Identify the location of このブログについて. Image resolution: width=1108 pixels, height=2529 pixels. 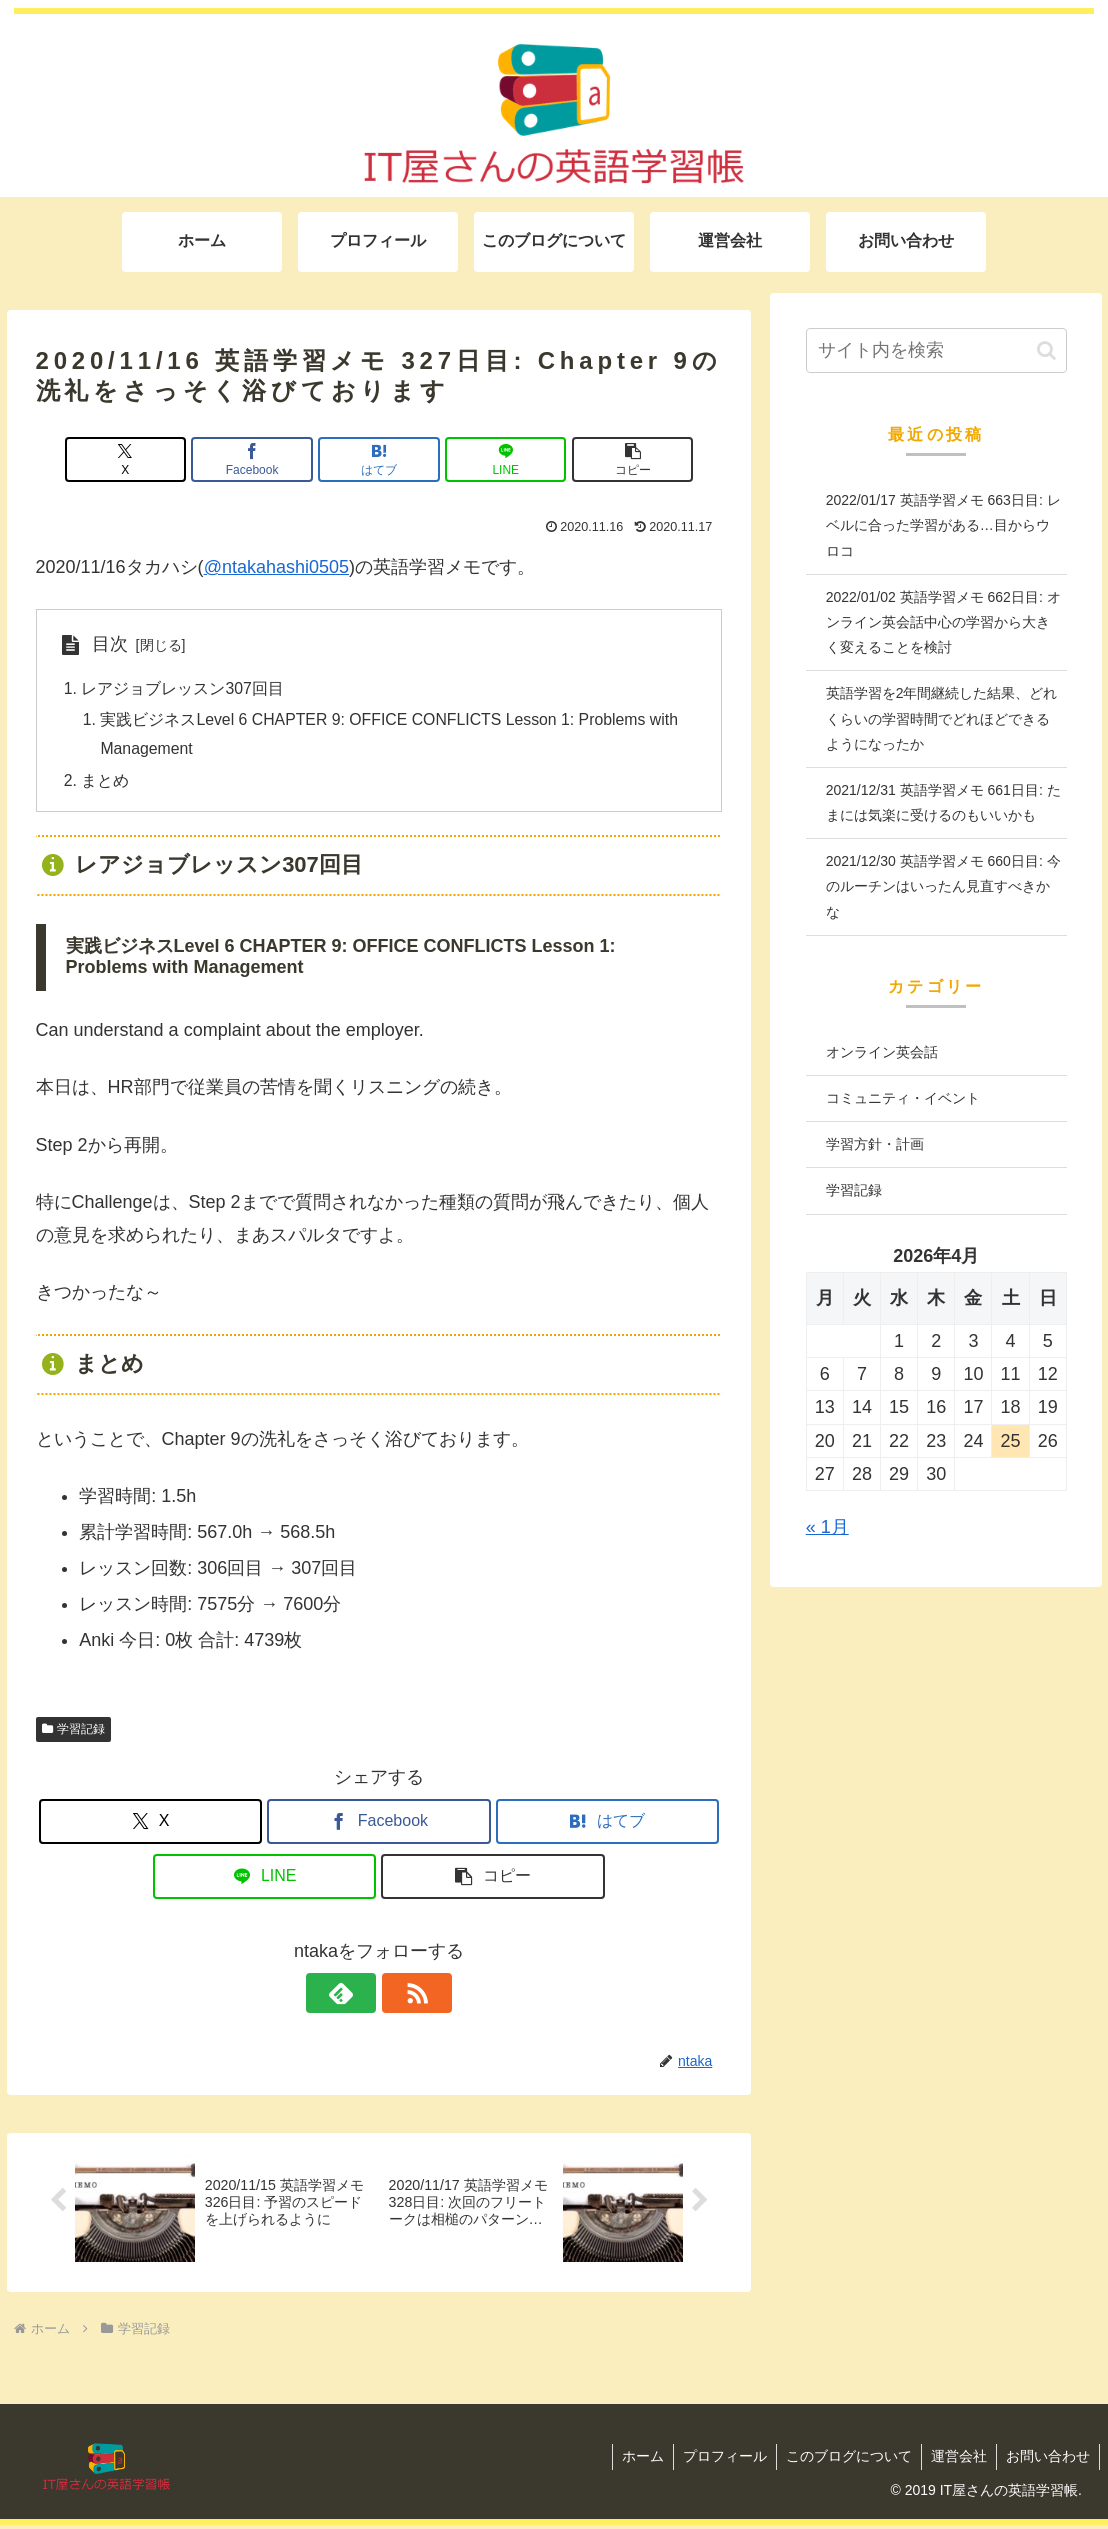
(844, 2460).